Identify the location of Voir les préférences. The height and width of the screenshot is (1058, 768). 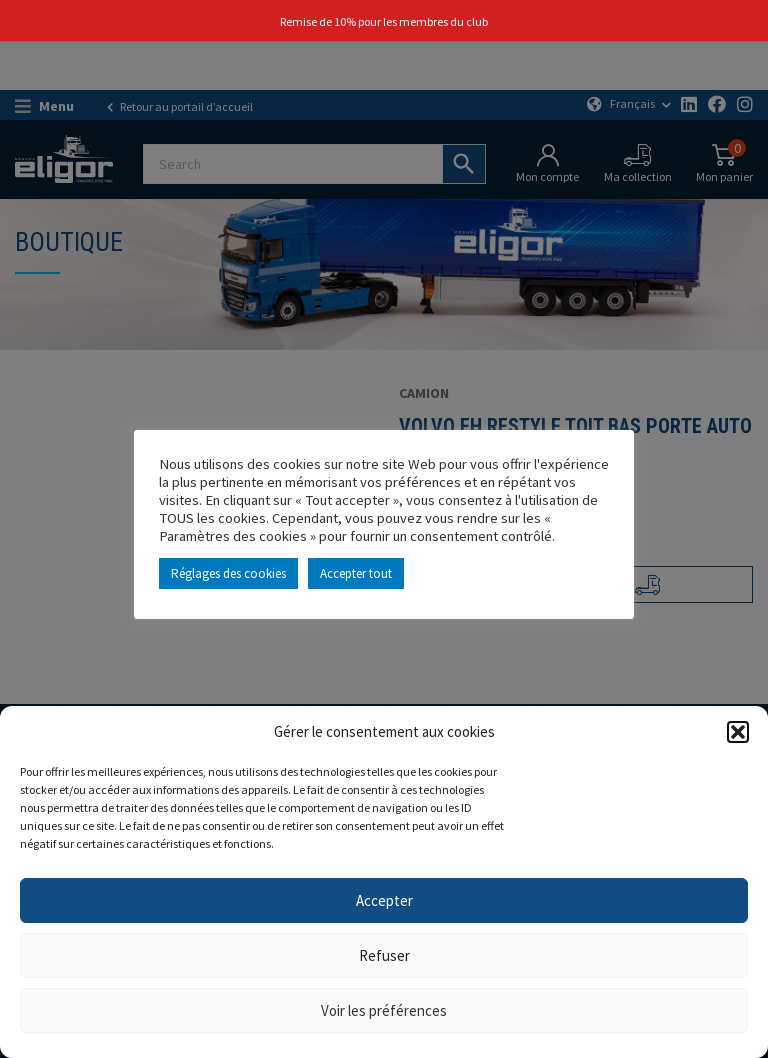
(384, 1010).